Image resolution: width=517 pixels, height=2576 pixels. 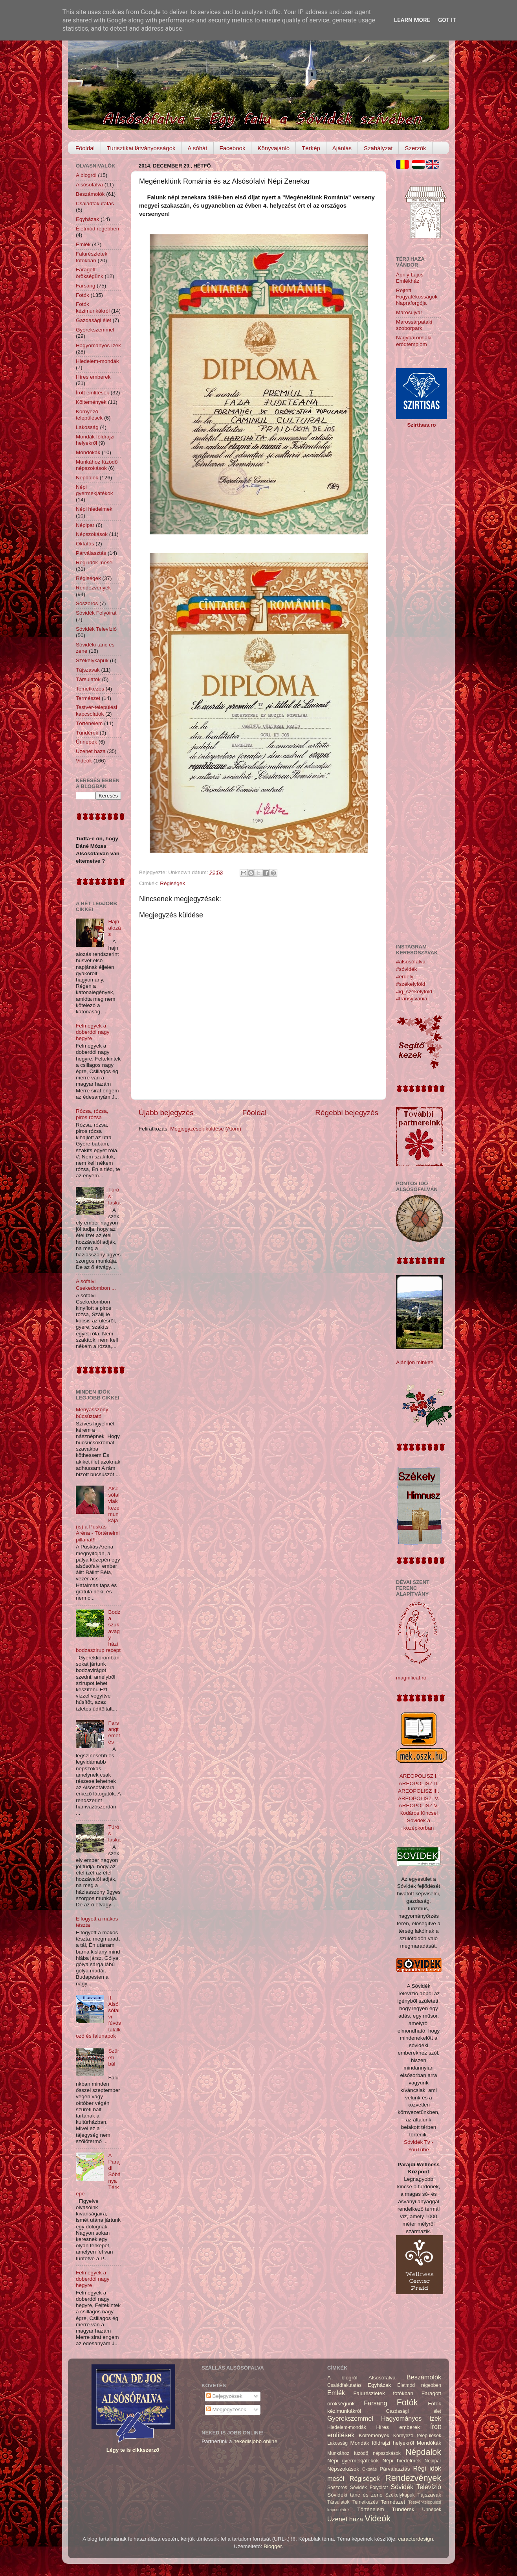 What do you see at coordinates (85, 544) in the screenshot?
I see `Oktatás` at bounding box center [85, 544].